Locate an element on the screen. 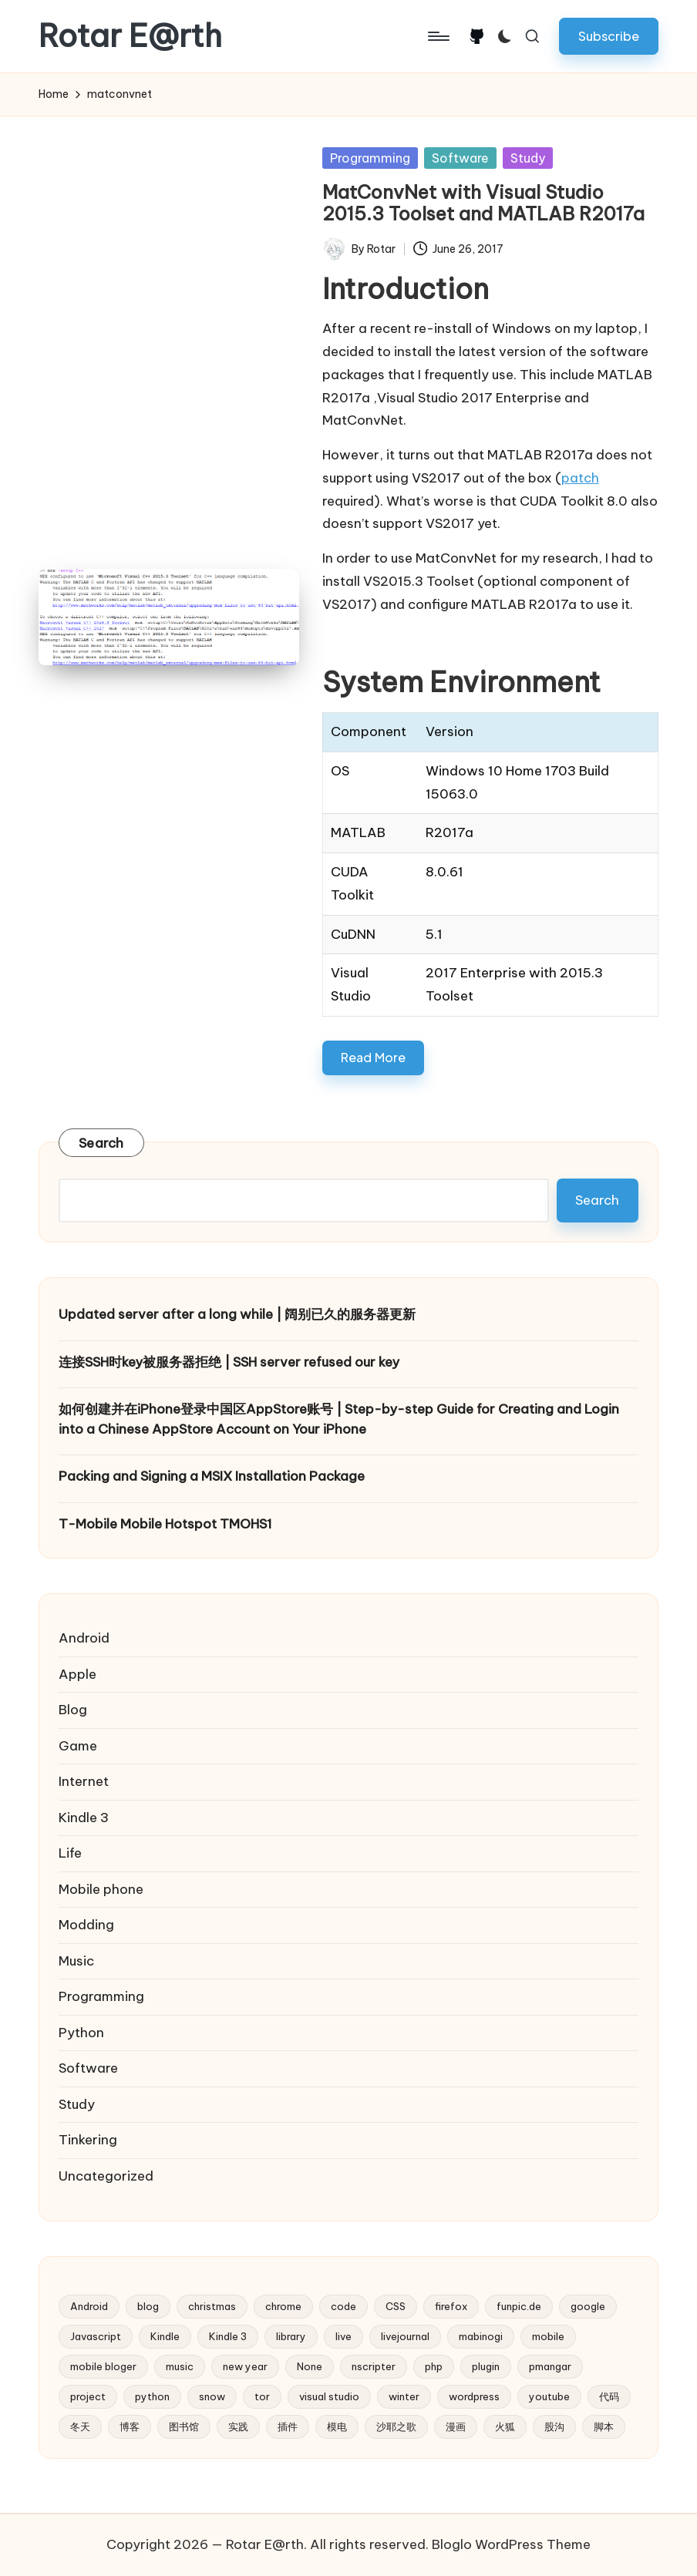 The height and width of the screenshot is (2576, 697). tor [tor (2 items)] is located at coordinates (262, 2396).